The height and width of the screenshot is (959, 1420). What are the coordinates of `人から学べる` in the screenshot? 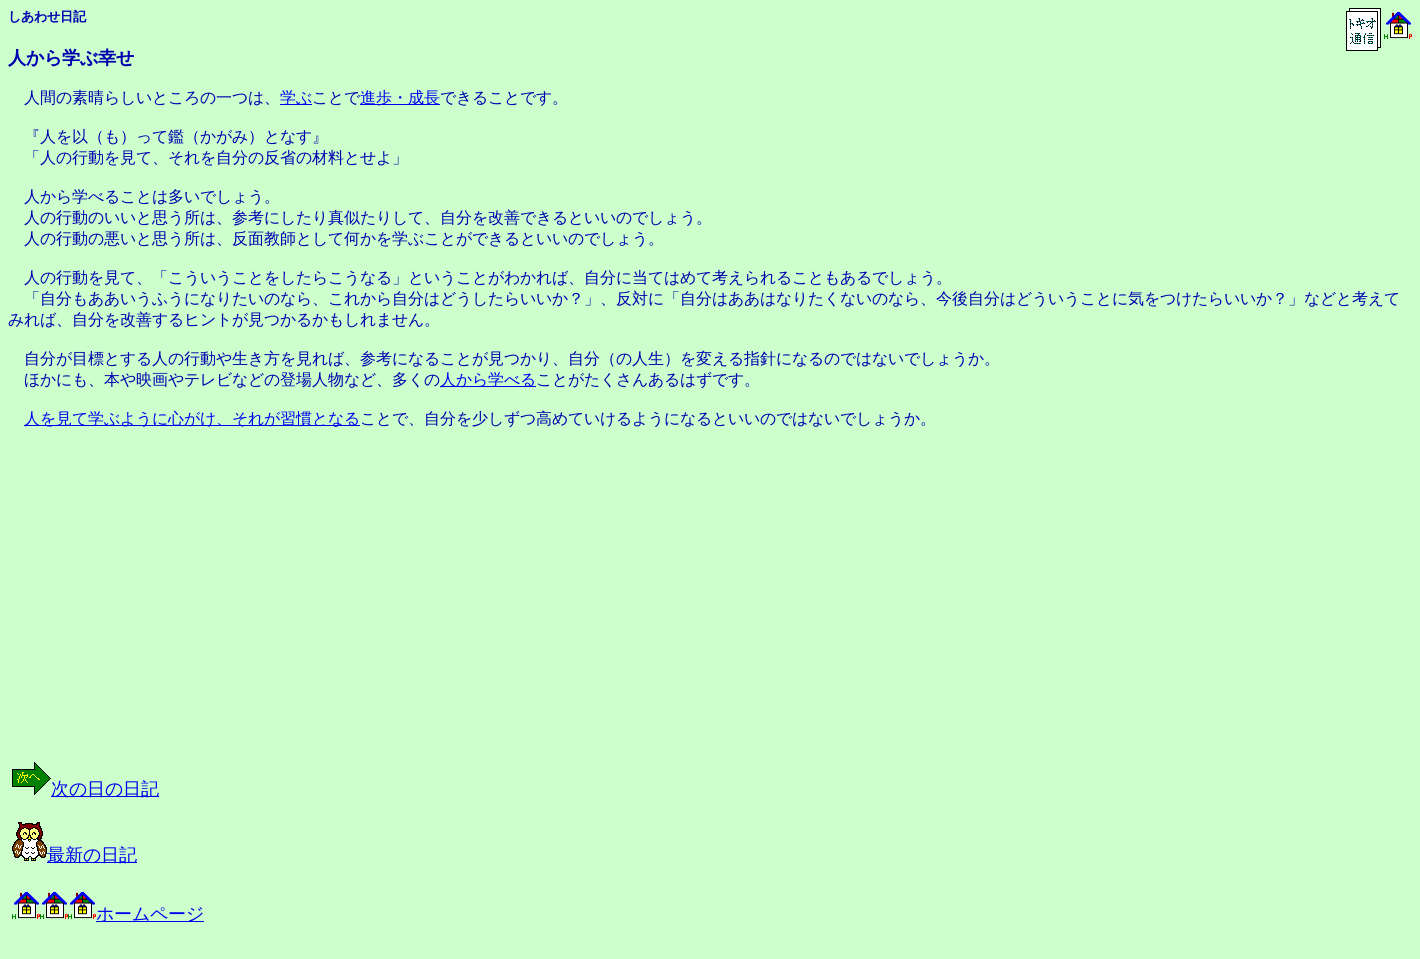 It's located at (488, 379).